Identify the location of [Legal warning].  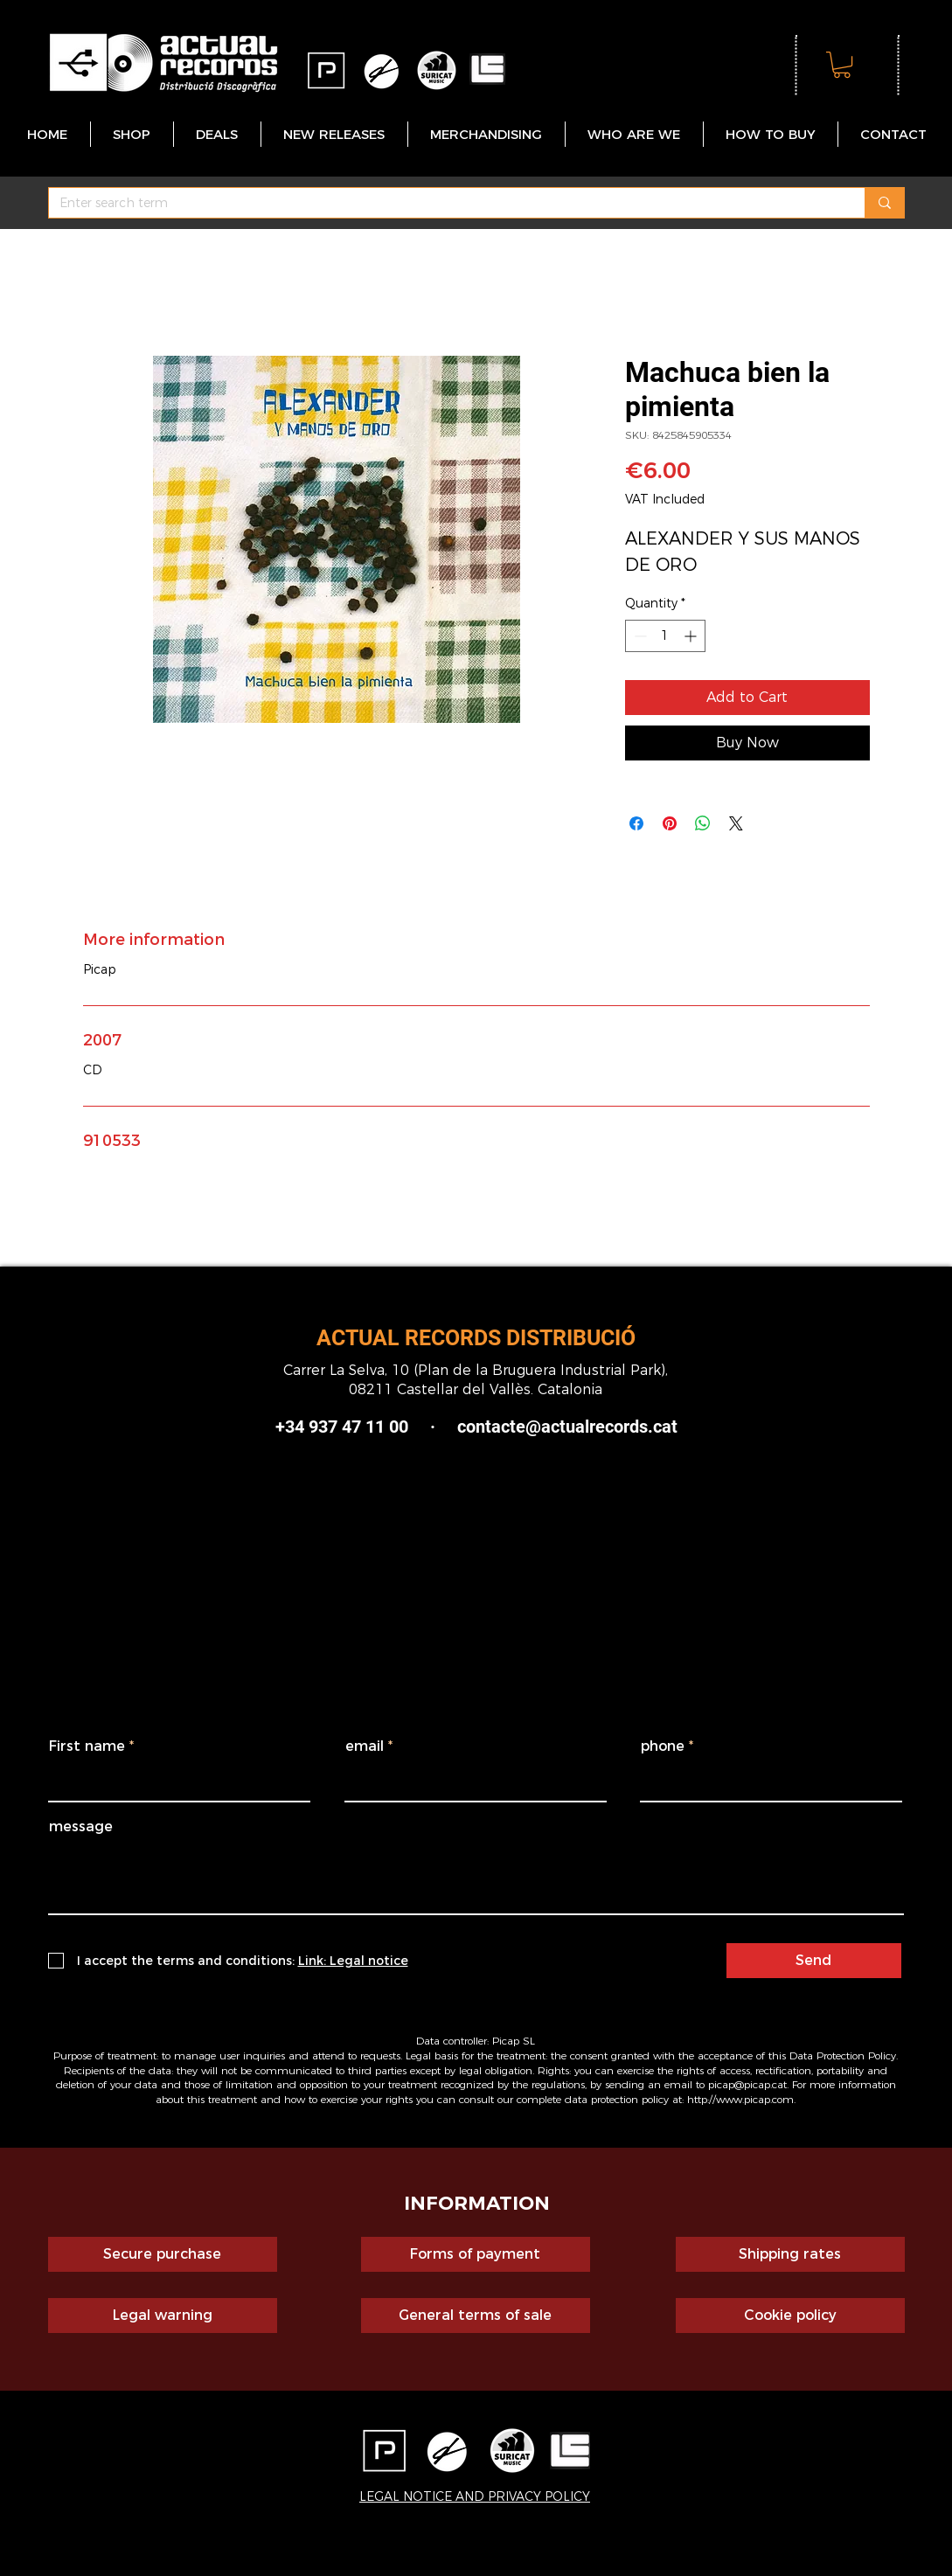
(162, 2315).